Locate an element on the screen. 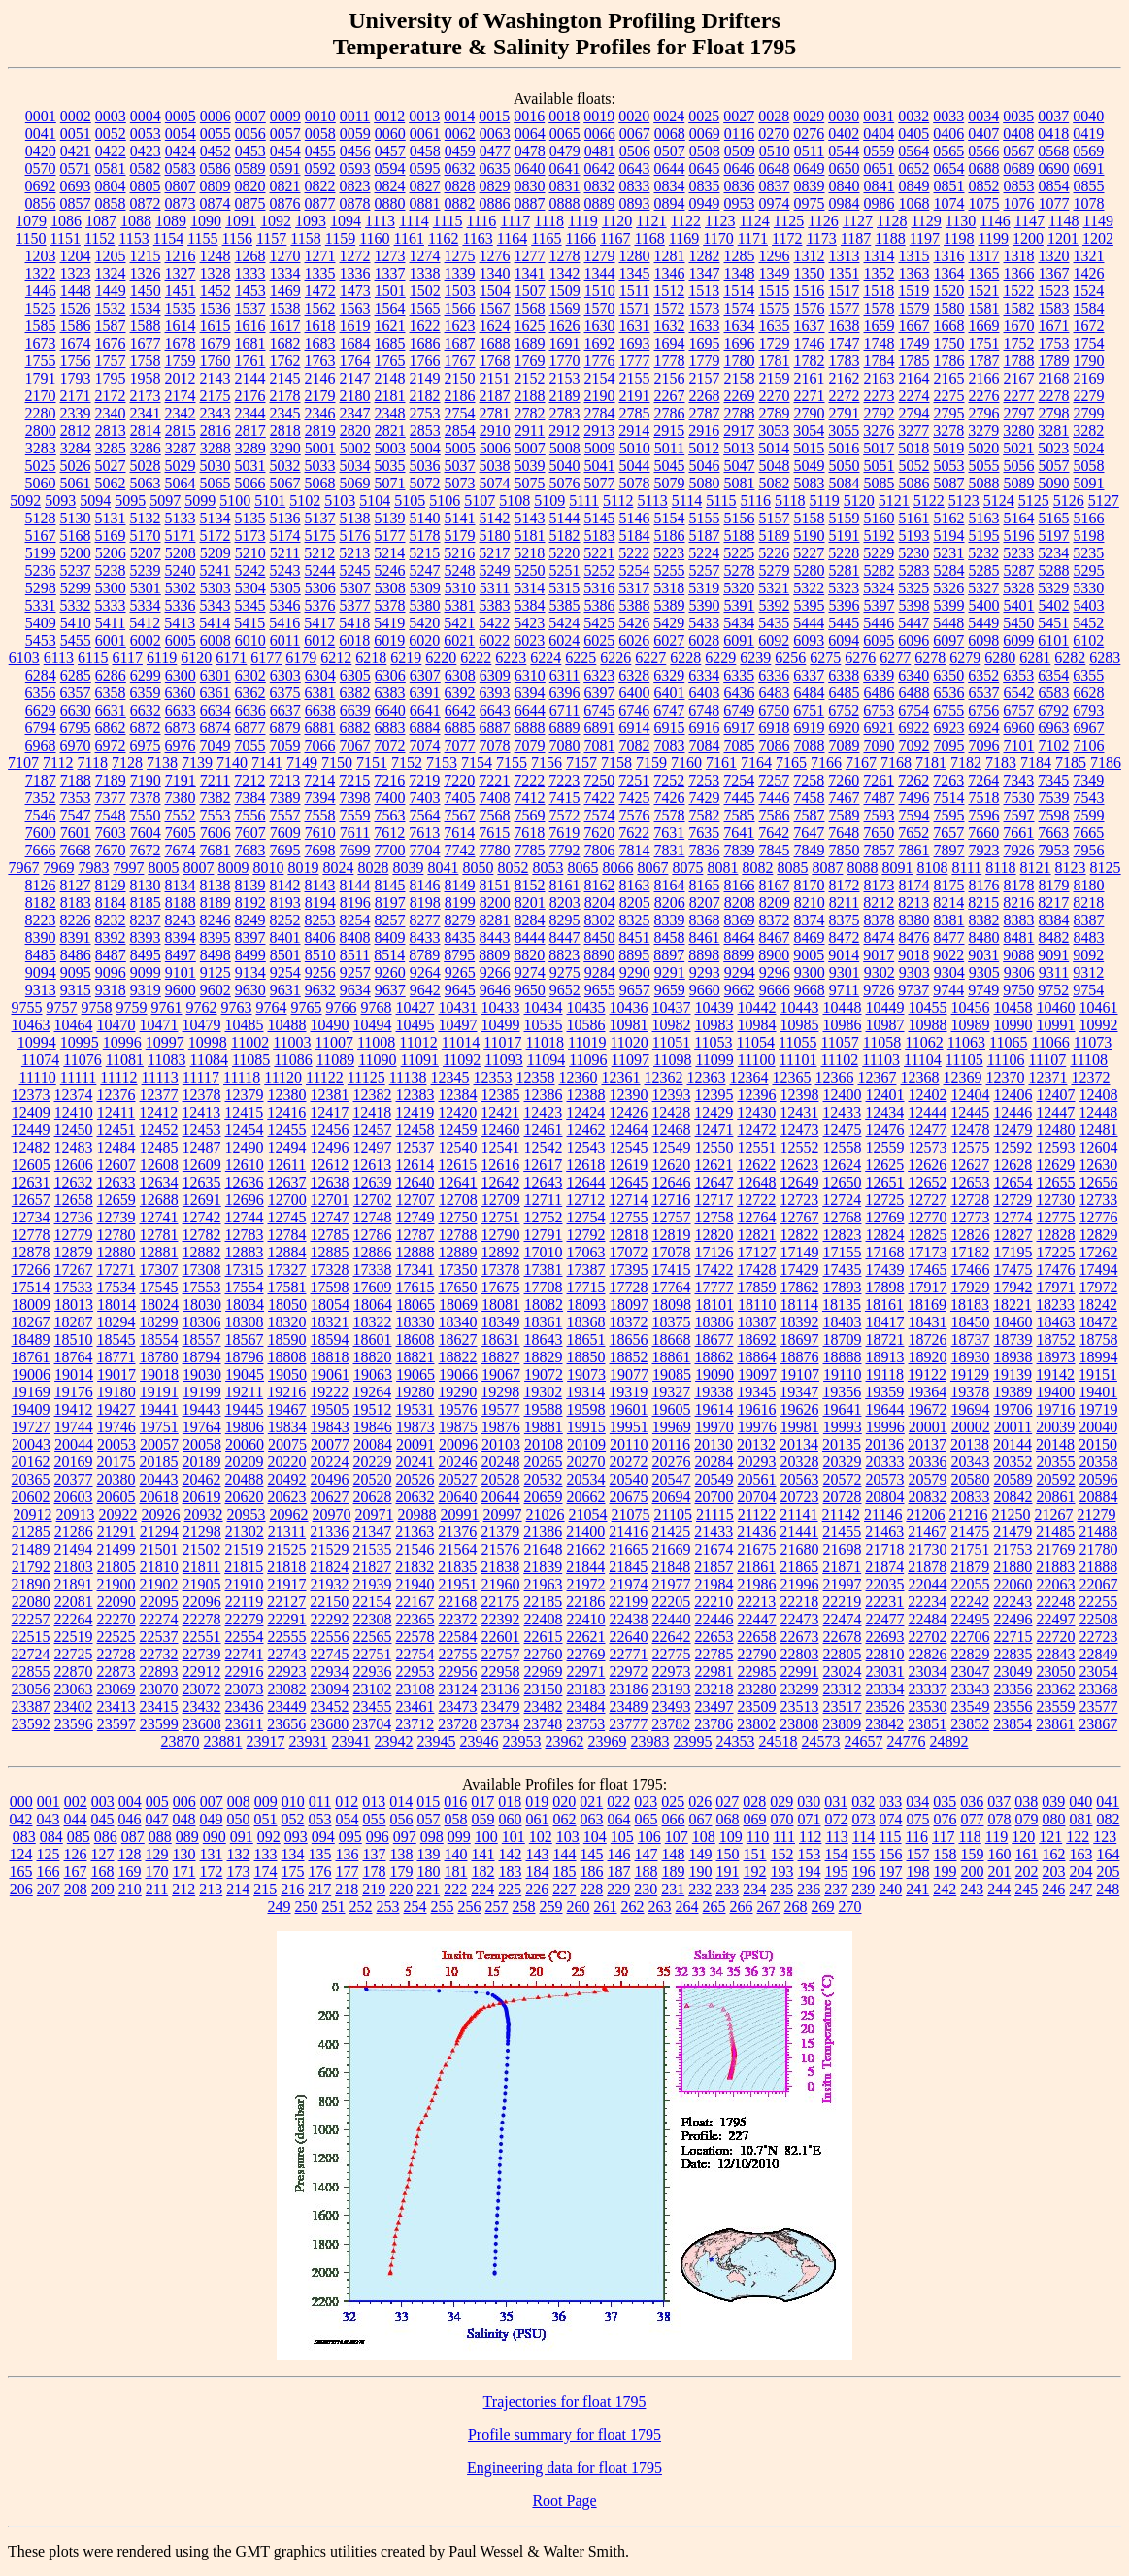 The height and width of the screenshot is (2576, 1129). 22556 is located at coordinates (330, 1636).